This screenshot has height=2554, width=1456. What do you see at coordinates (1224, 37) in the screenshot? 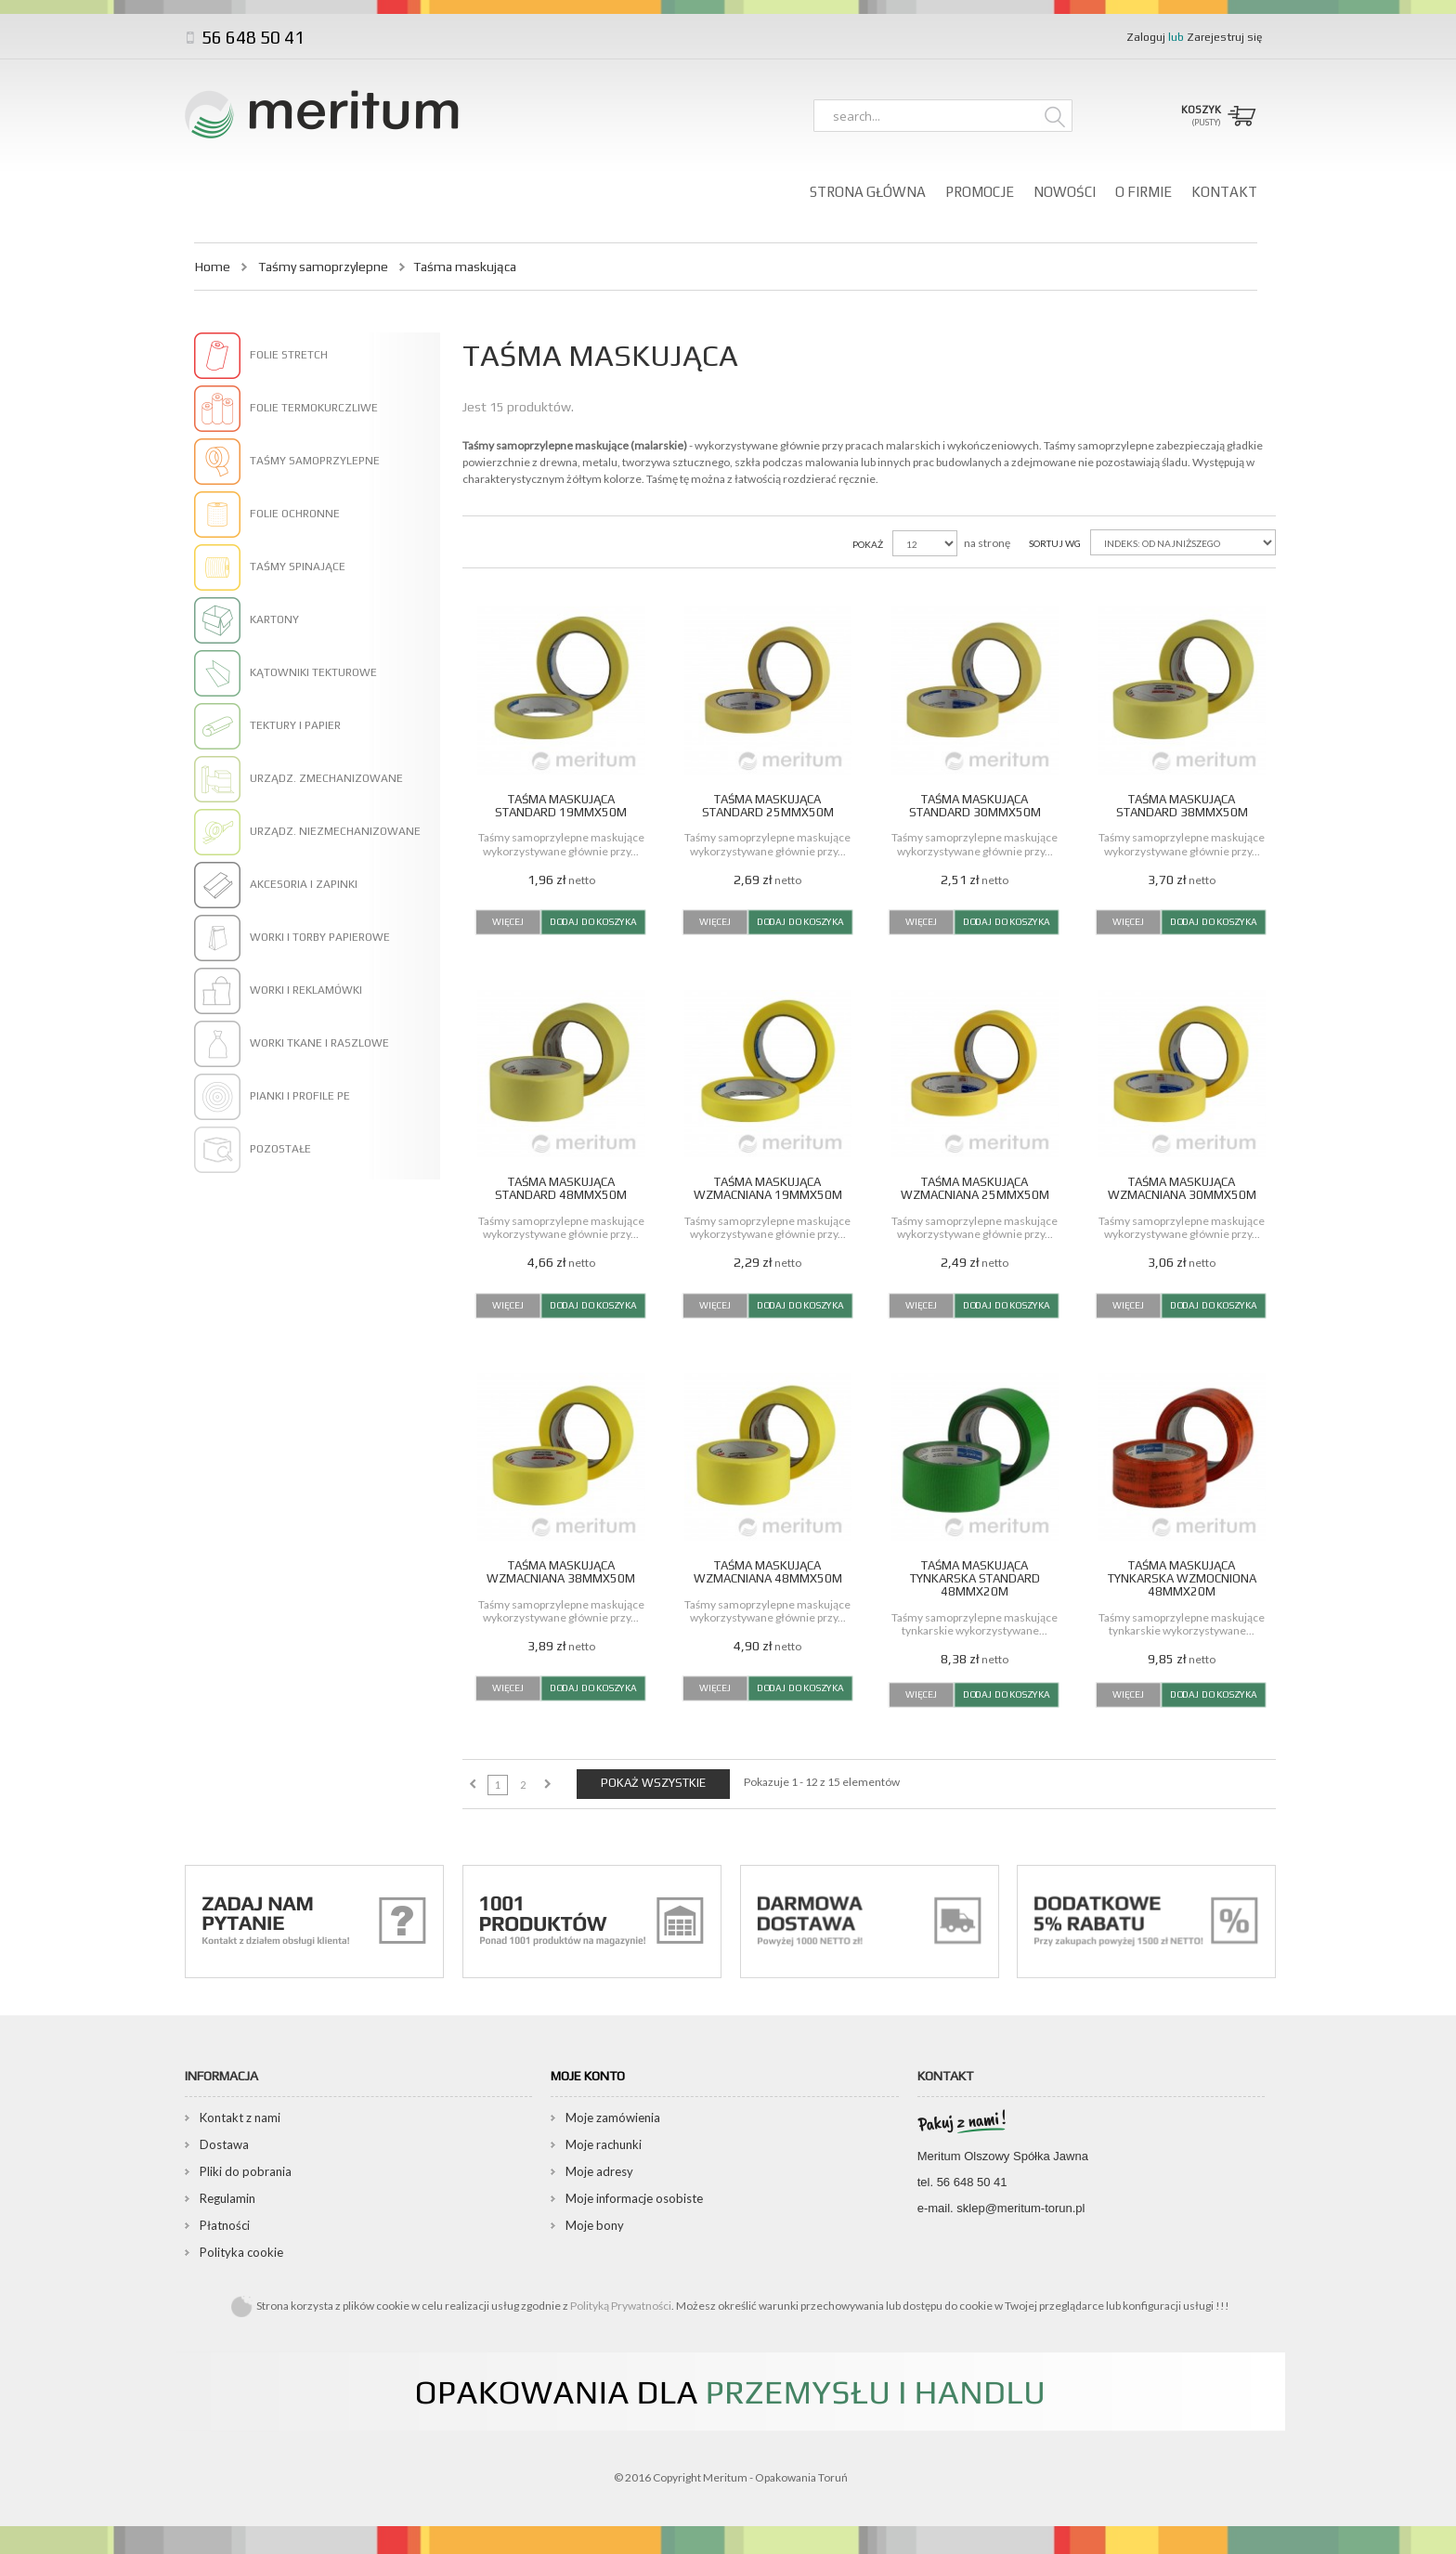
I see `Zarejestruj się` at bounding box center [1224, 37].